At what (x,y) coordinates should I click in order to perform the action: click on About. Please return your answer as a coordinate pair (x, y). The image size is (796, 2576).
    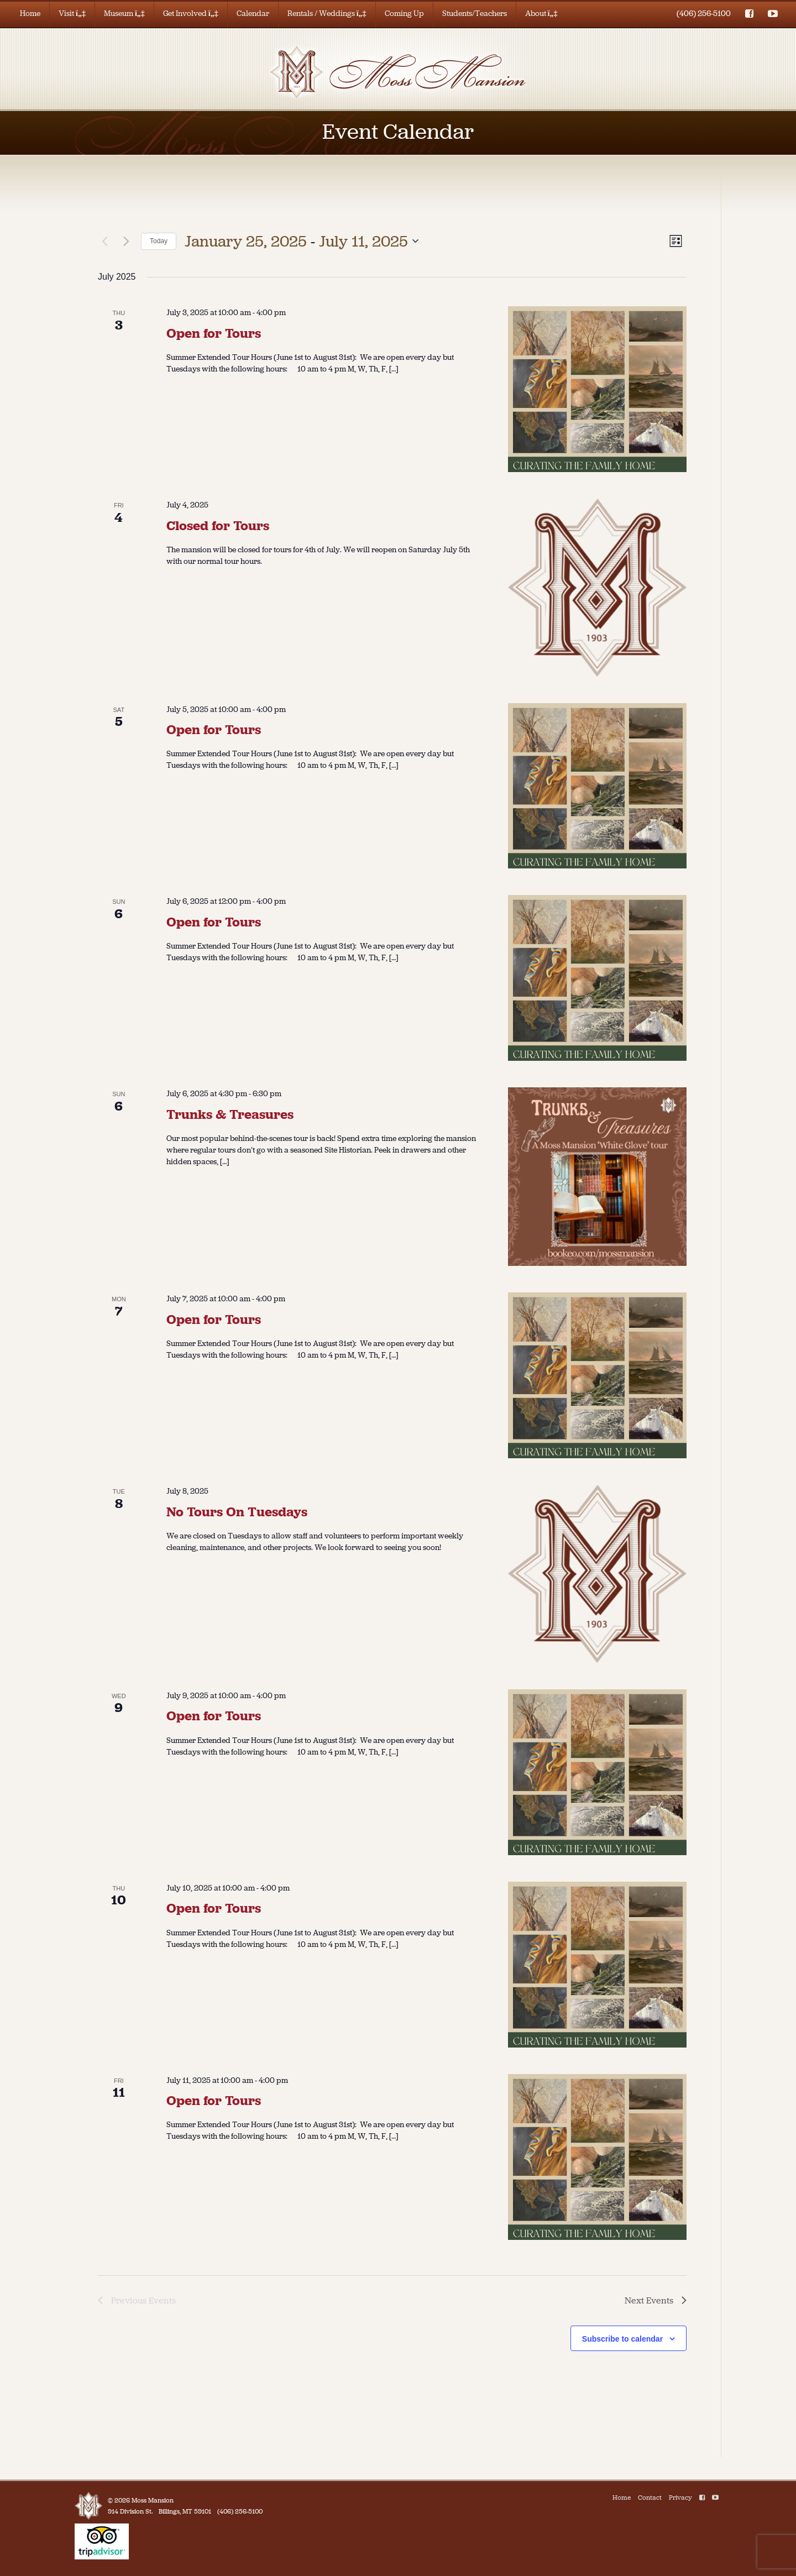
    Looking at the image, I should click on (541, 13).